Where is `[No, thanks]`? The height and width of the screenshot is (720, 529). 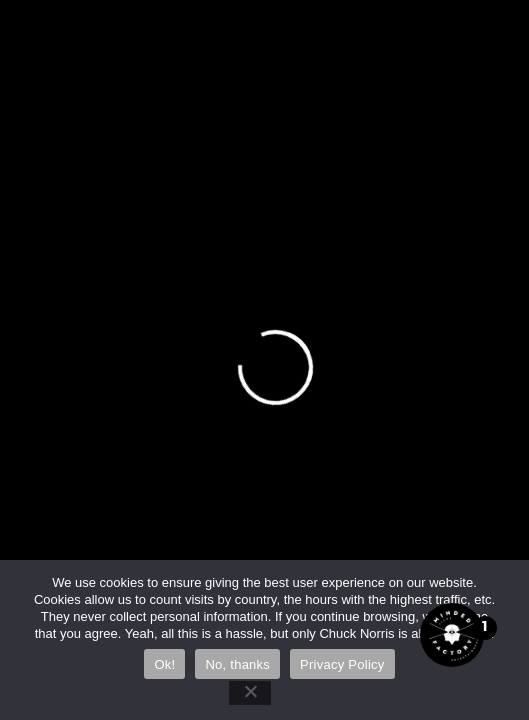 [No, thanks] is located at coordinates (250, 693).